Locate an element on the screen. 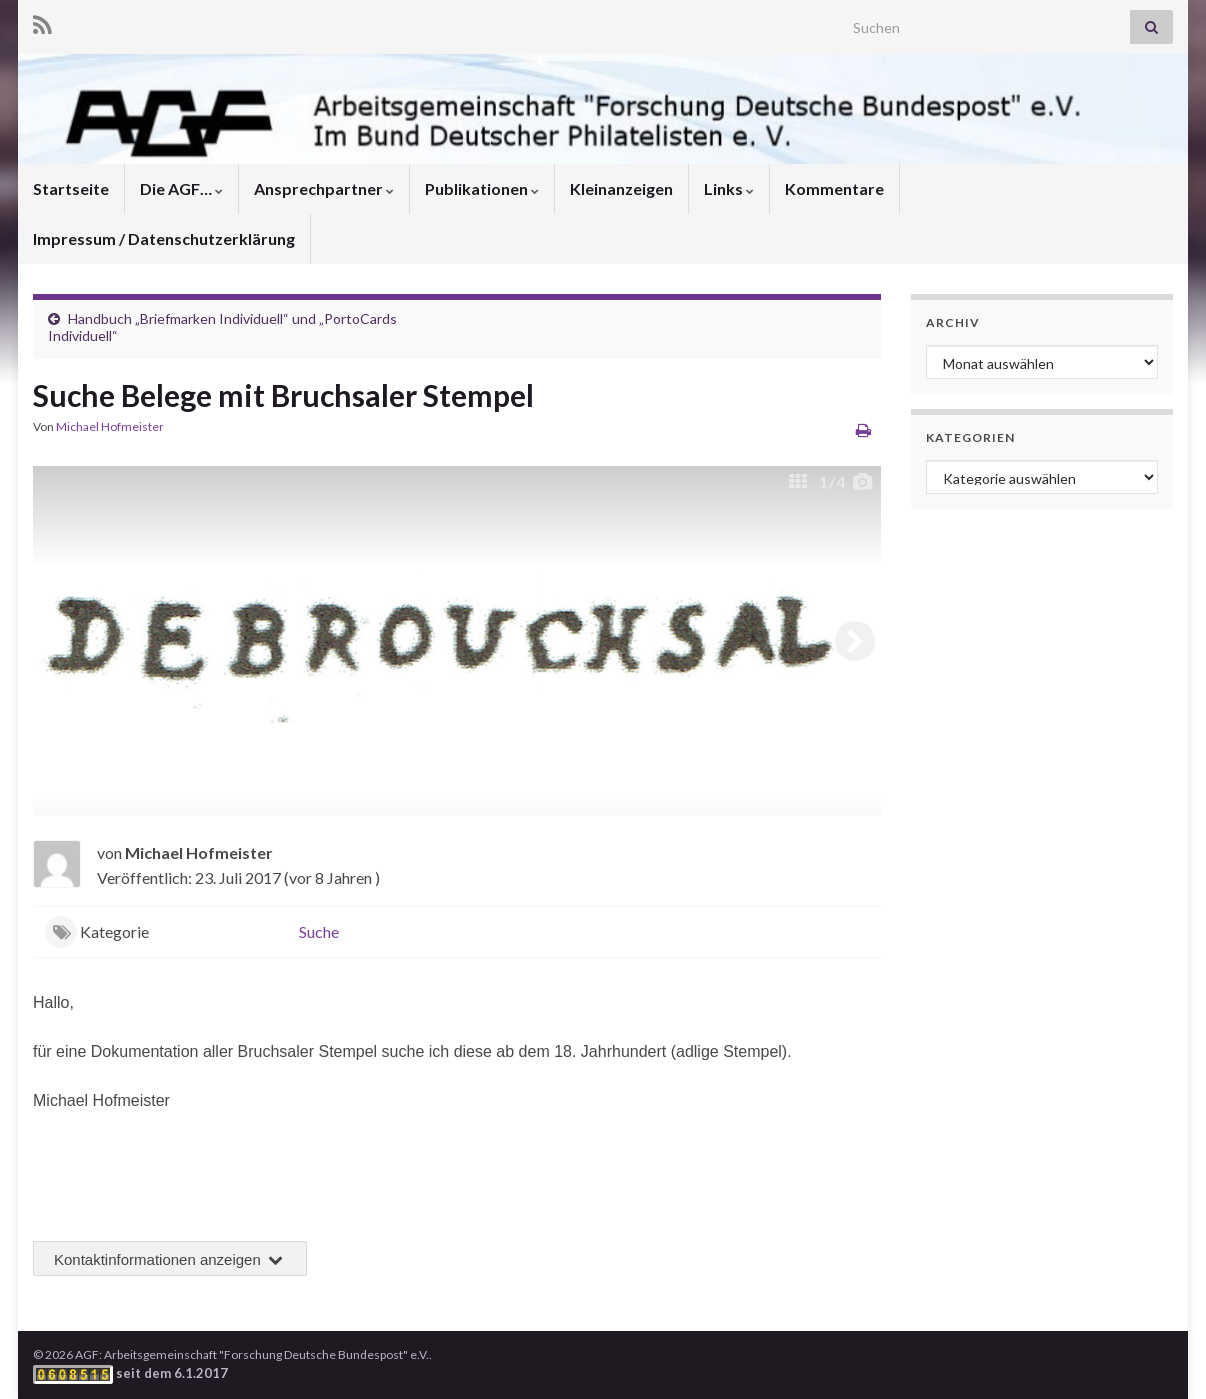 The image size is (1206, 1399). Kleinanzeigen is located at coordinates (621, 188).